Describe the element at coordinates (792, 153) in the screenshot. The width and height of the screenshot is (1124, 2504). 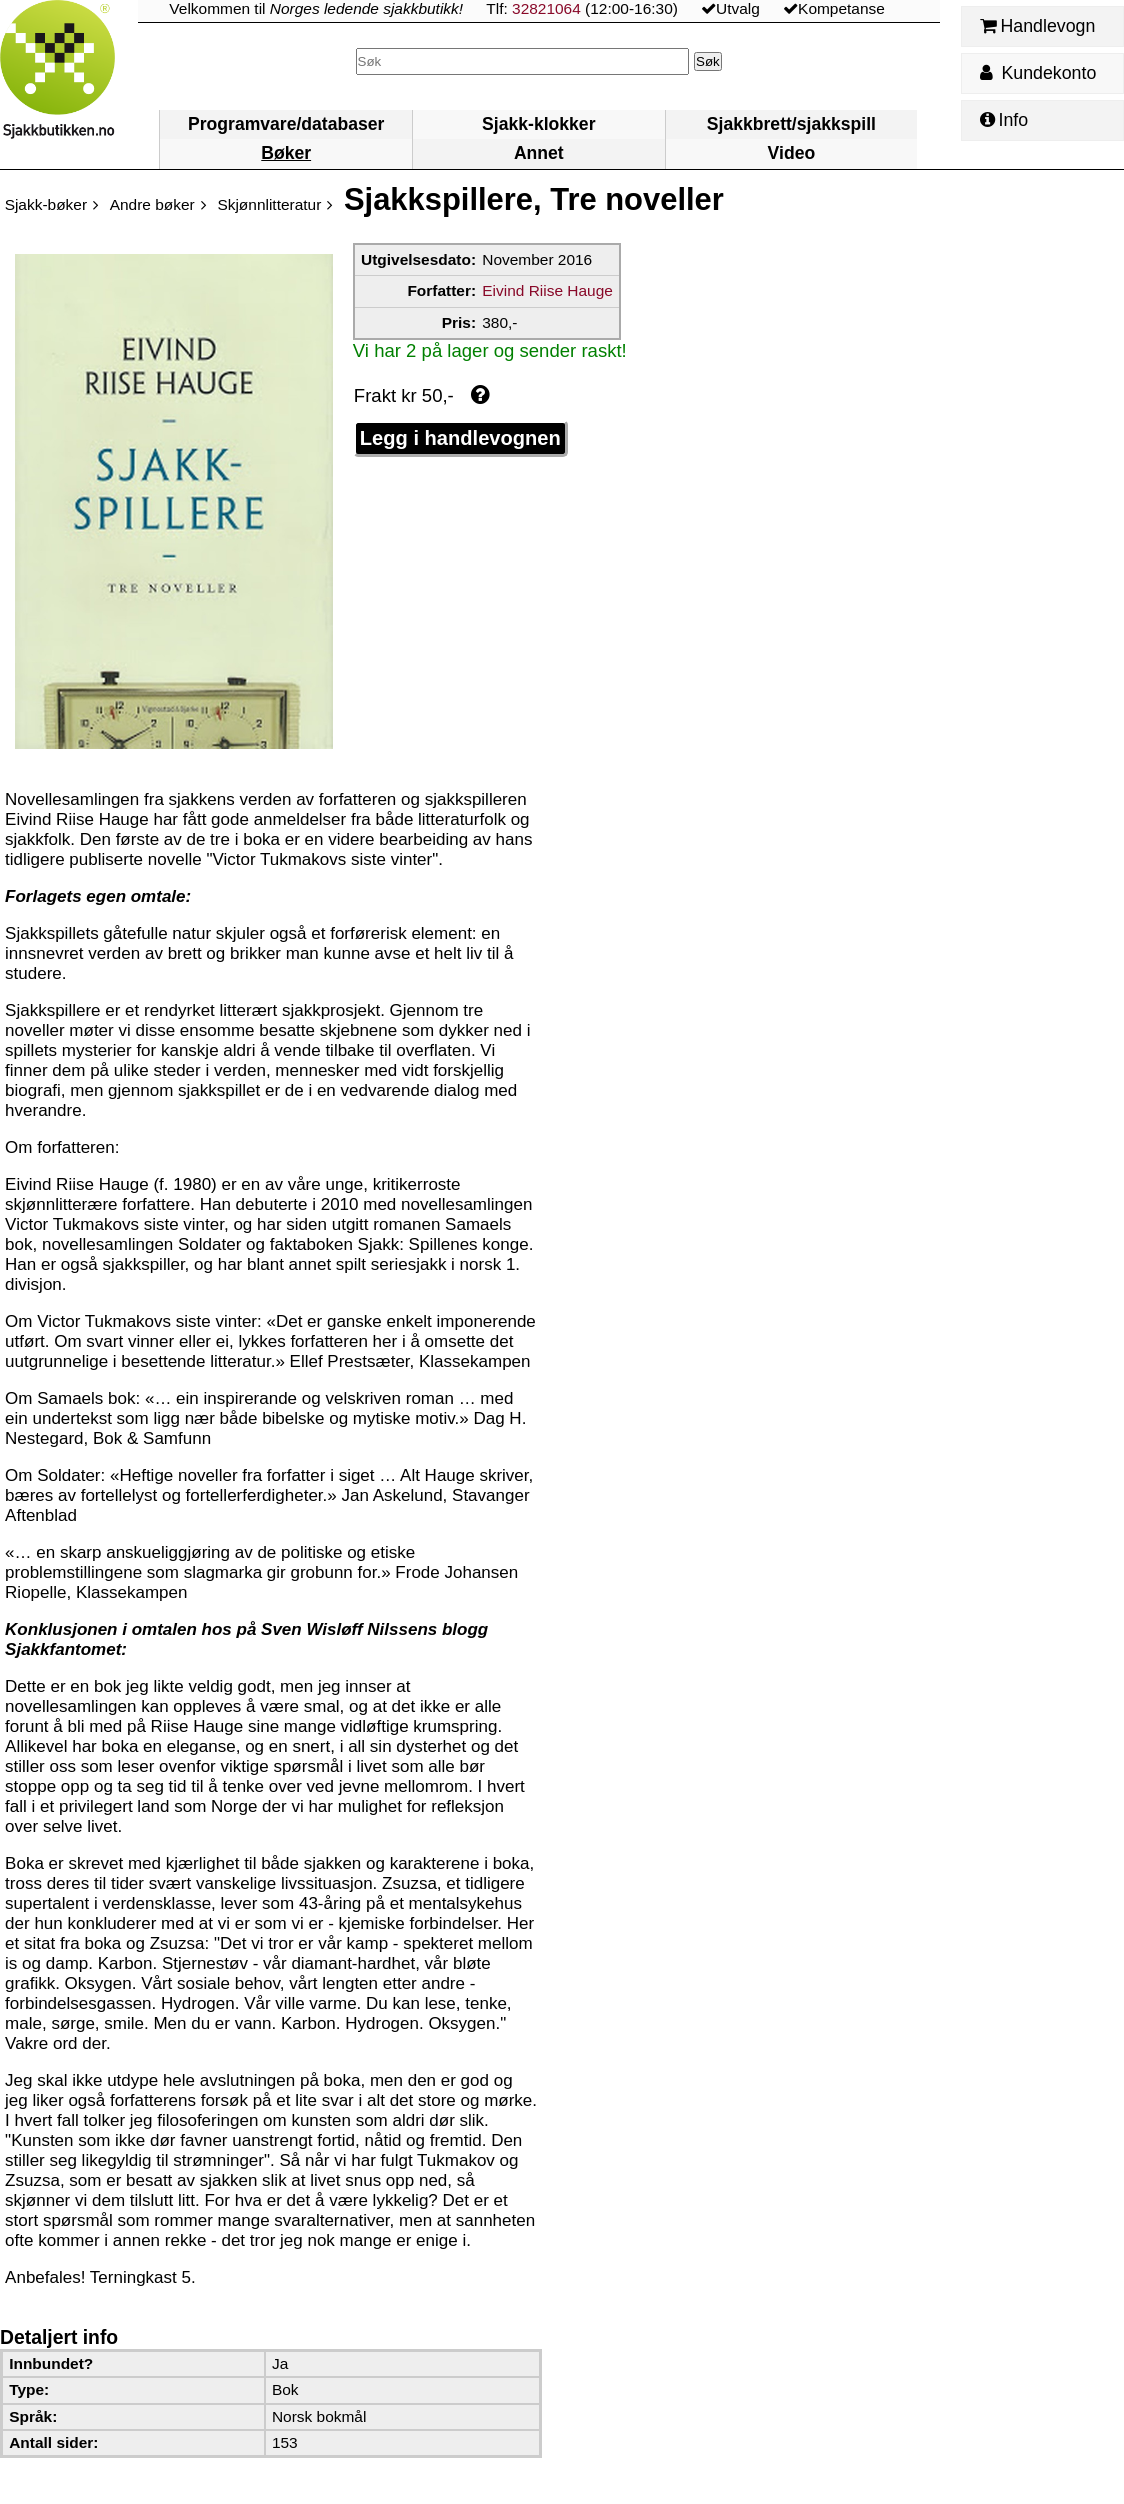
I see `Video` at that location.